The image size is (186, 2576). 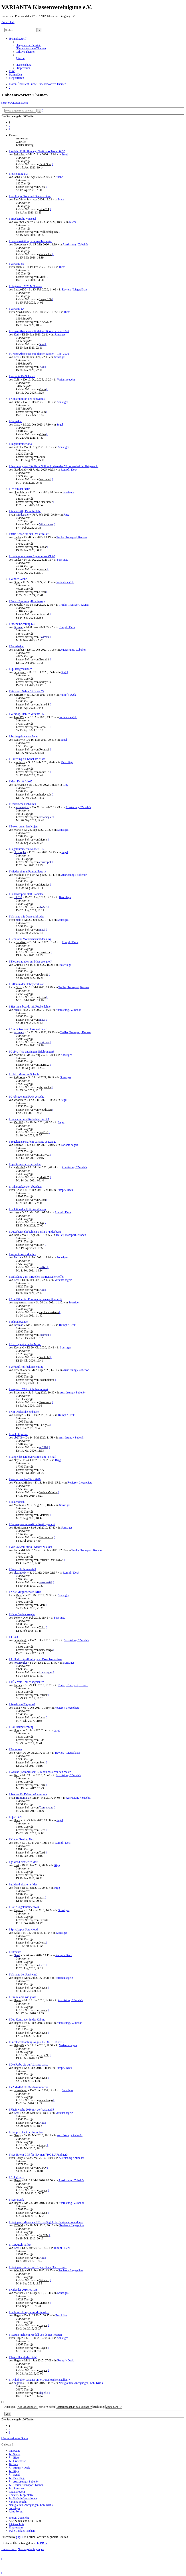 I want to click on ub2709, so click(x=18, y=1437).